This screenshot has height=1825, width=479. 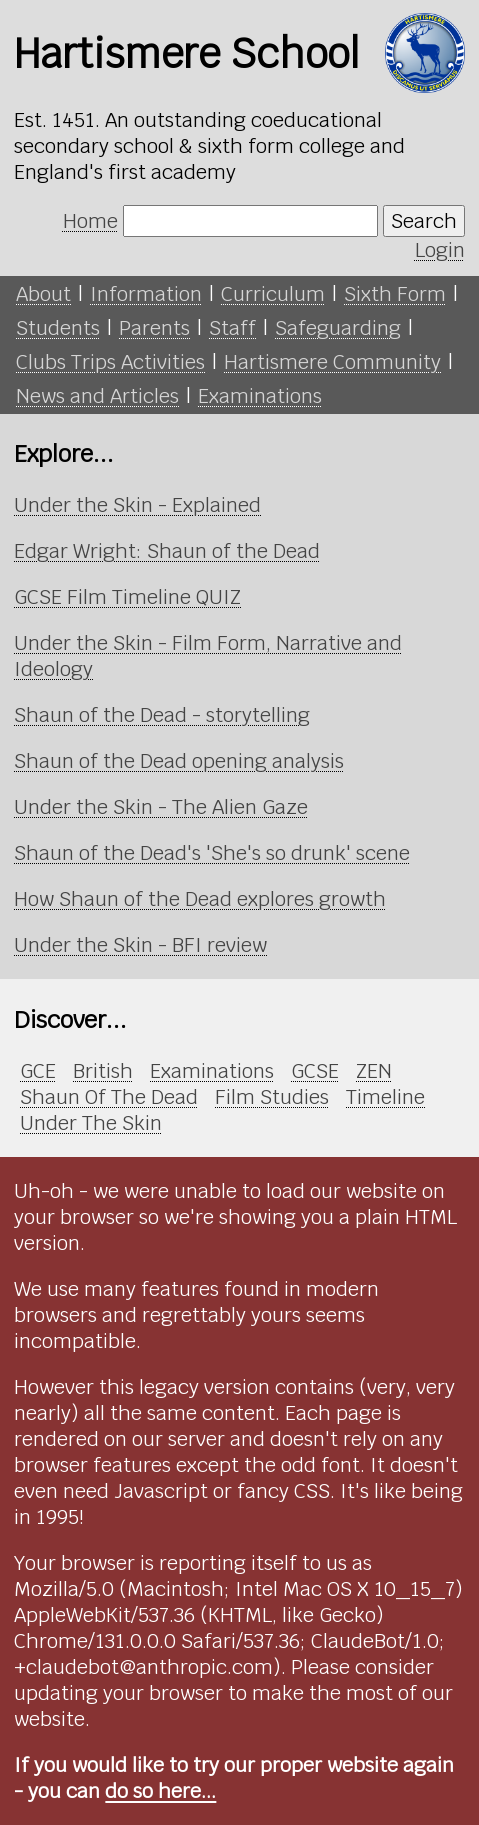 I want to click on Examinations, so click(x=260, y=396).